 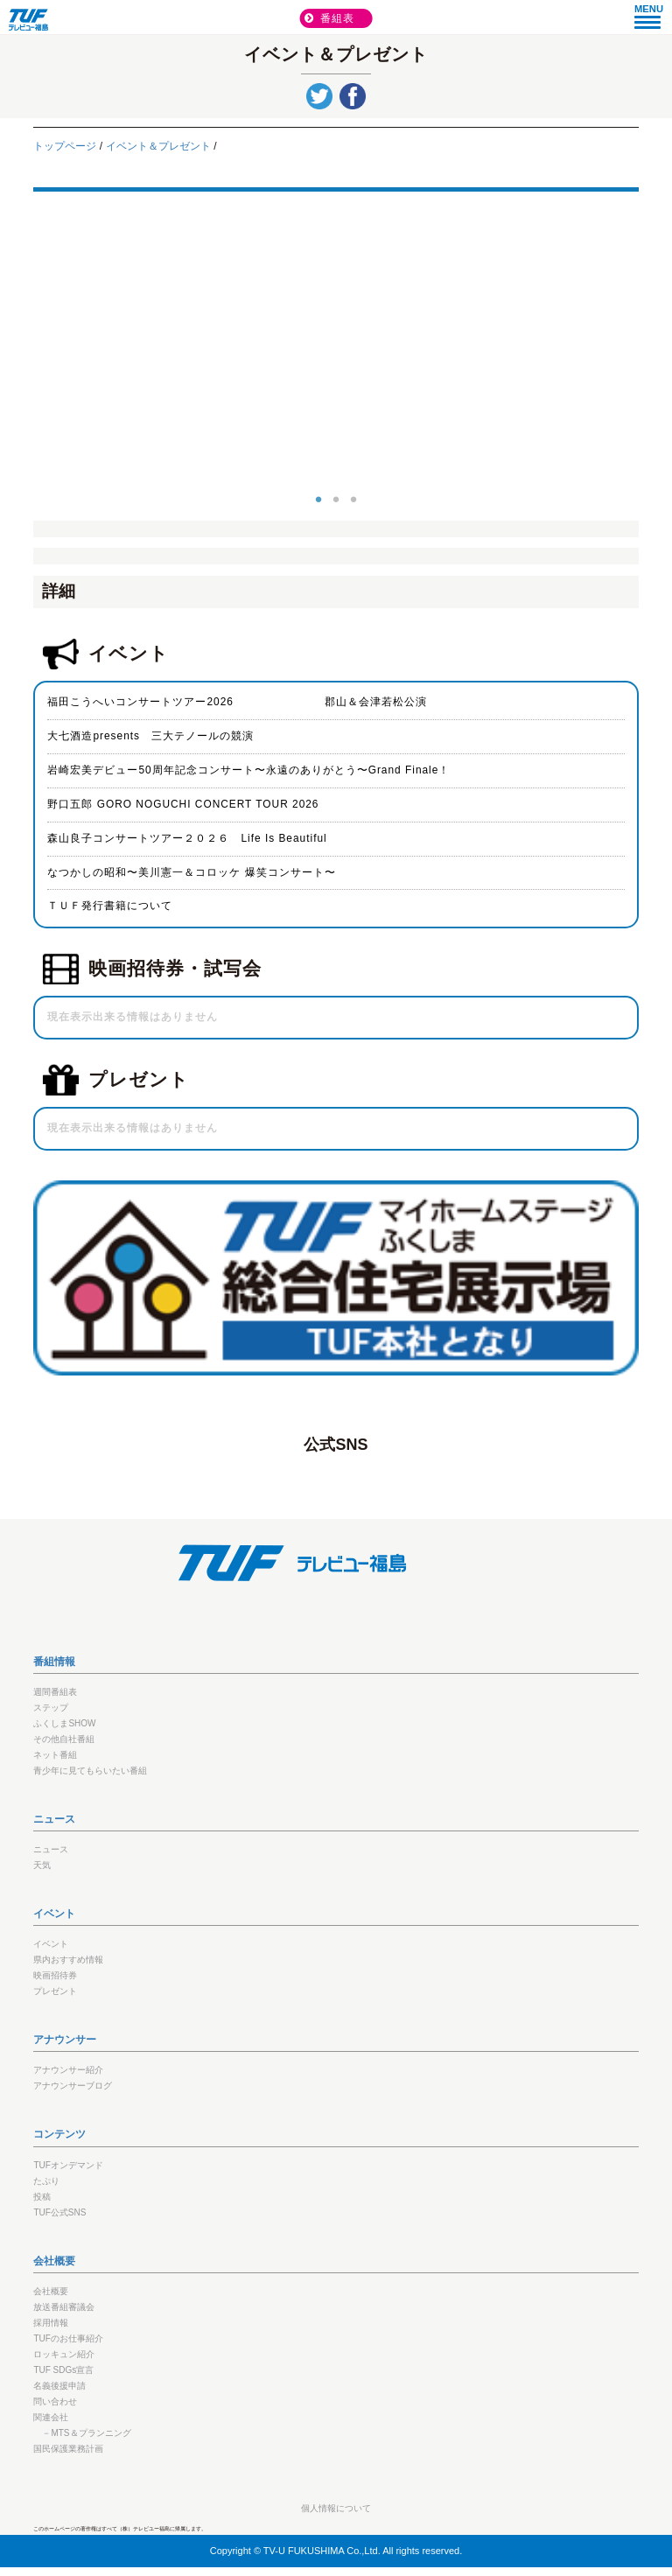 What do you see at coordinates (90, 1770) in the screenshot?
I see `青少年に見てもらいたい番組` at bounding box center [90, 1770].